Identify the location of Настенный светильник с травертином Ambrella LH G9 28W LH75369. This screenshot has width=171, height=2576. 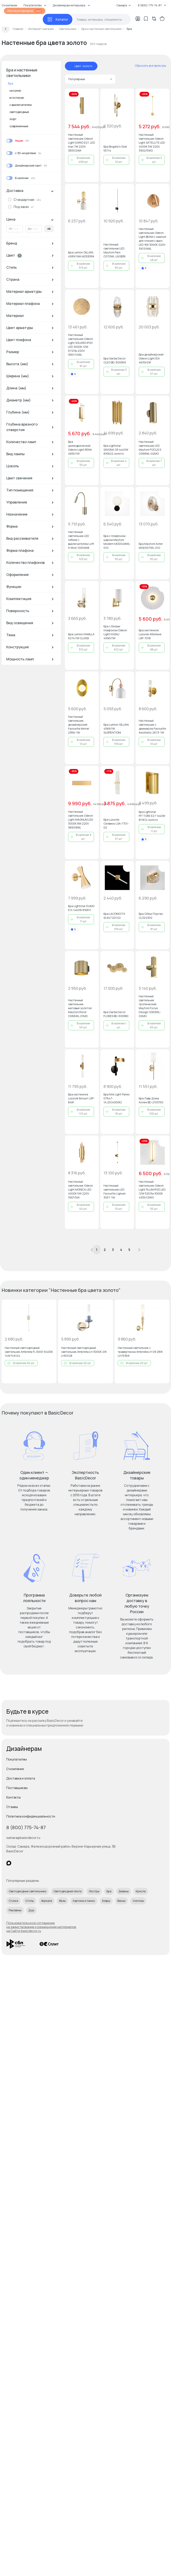
(140, 1352).